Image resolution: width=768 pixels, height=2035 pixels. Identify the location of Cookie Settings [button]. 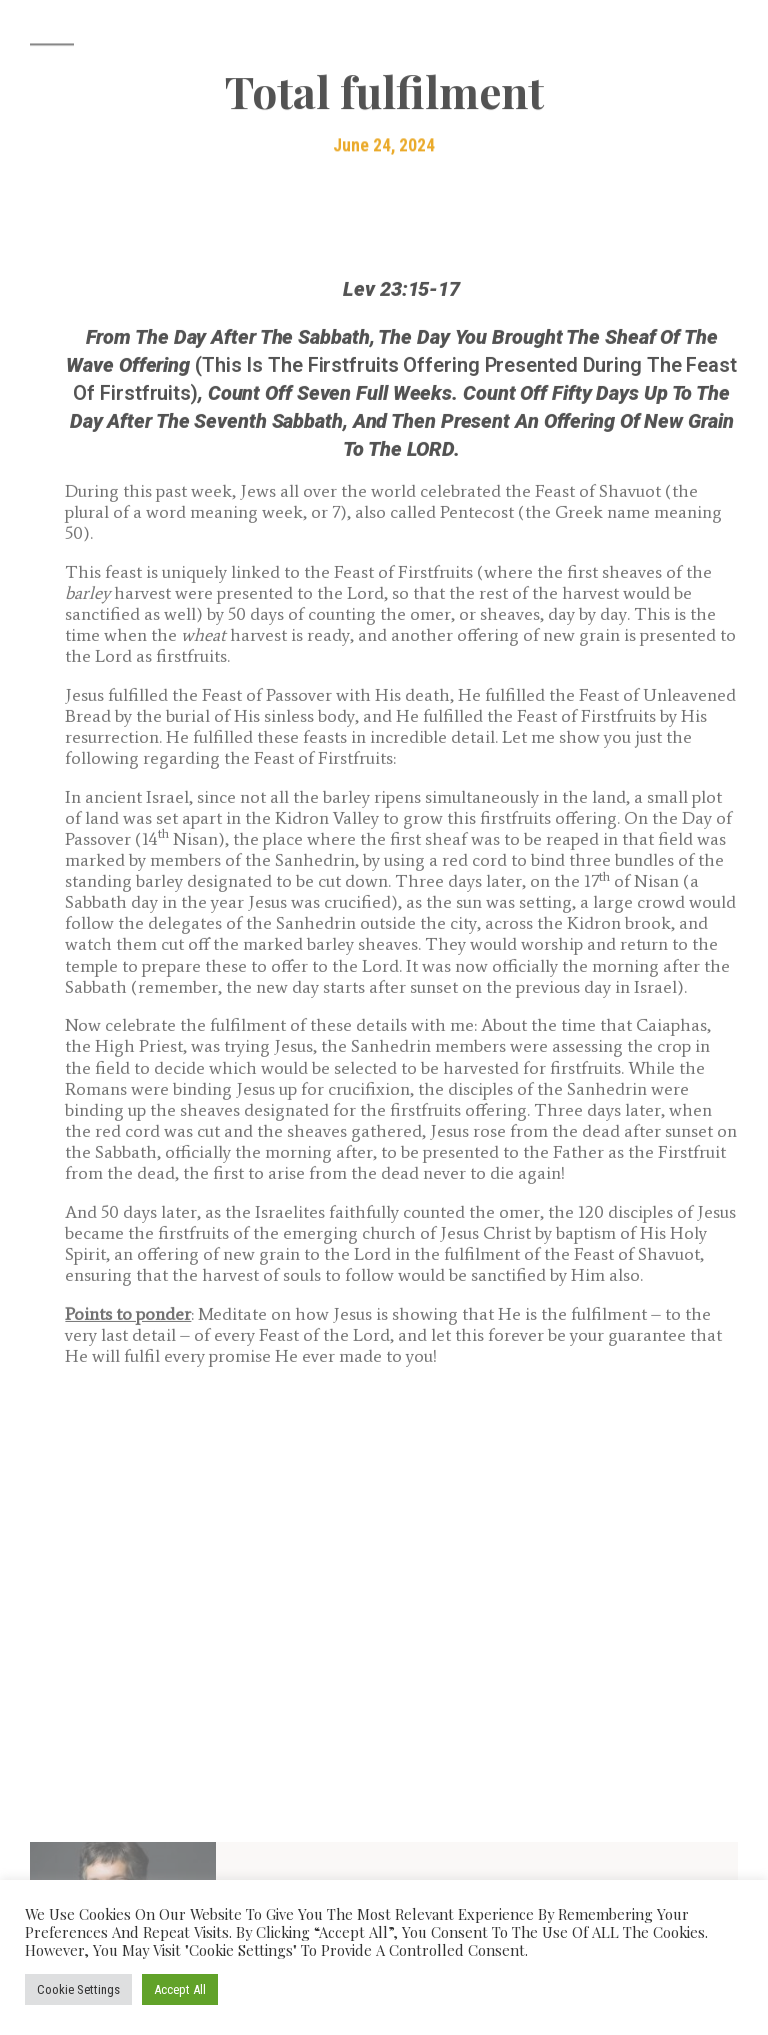
(78, 1989).